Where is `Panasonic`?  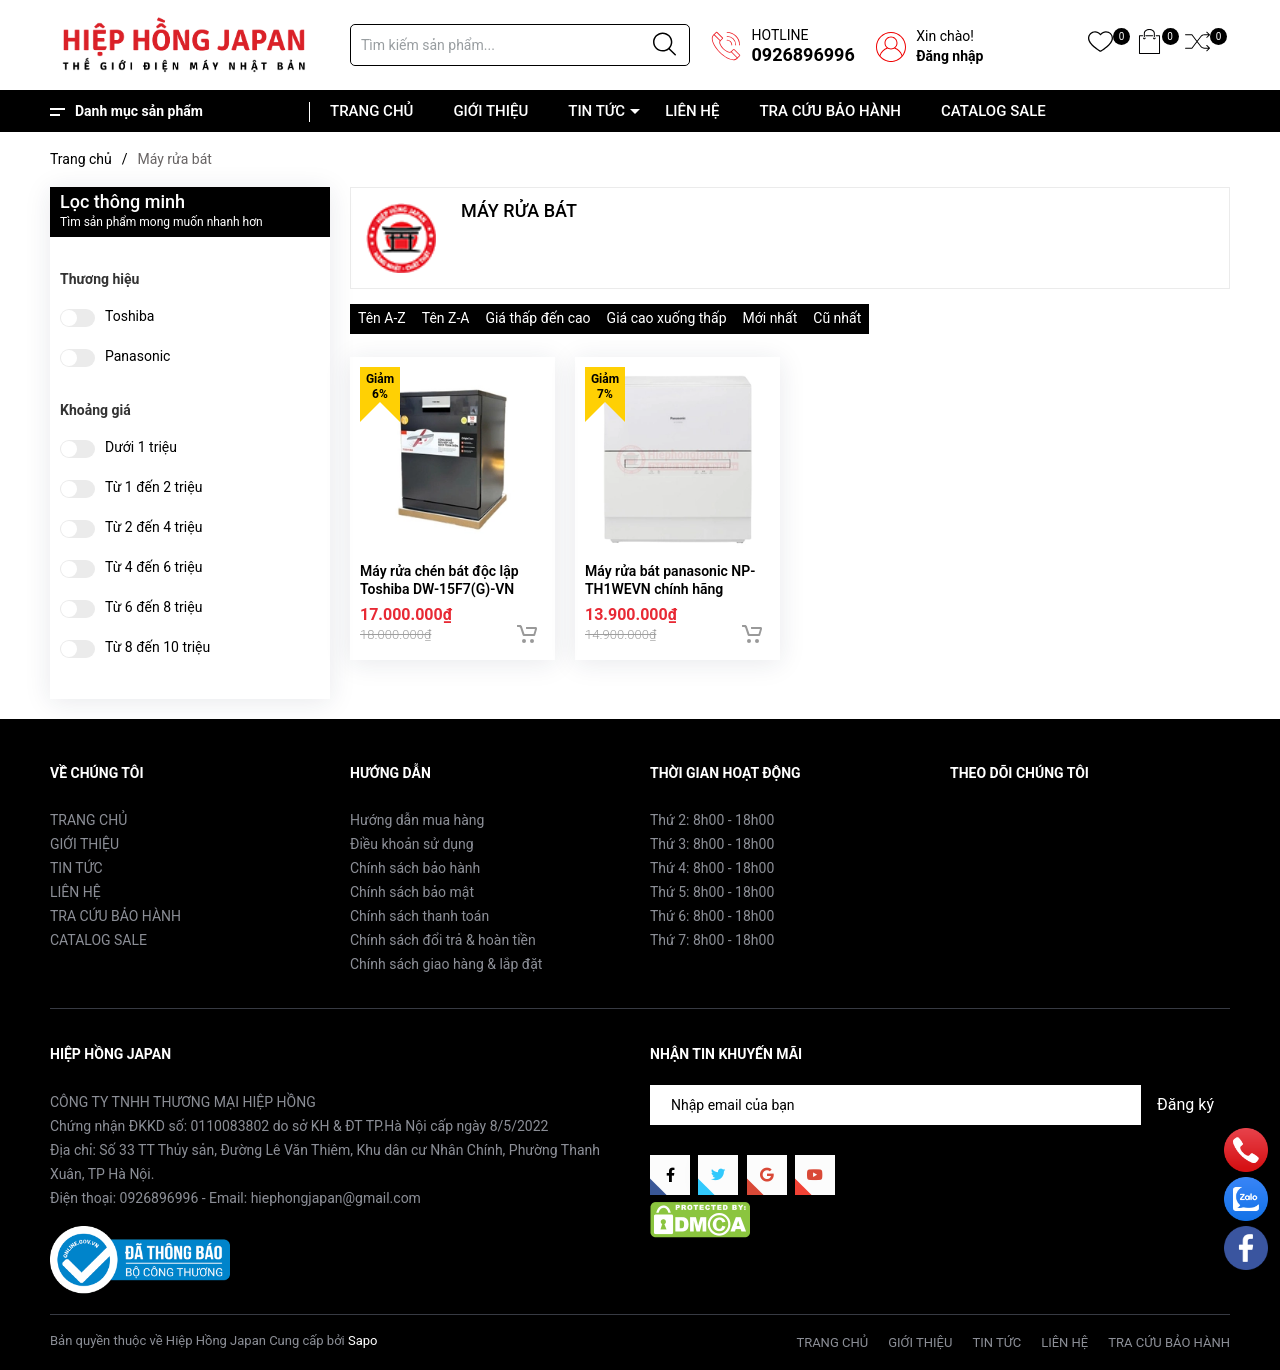 Panasonic is located at coordinates (137, 356).